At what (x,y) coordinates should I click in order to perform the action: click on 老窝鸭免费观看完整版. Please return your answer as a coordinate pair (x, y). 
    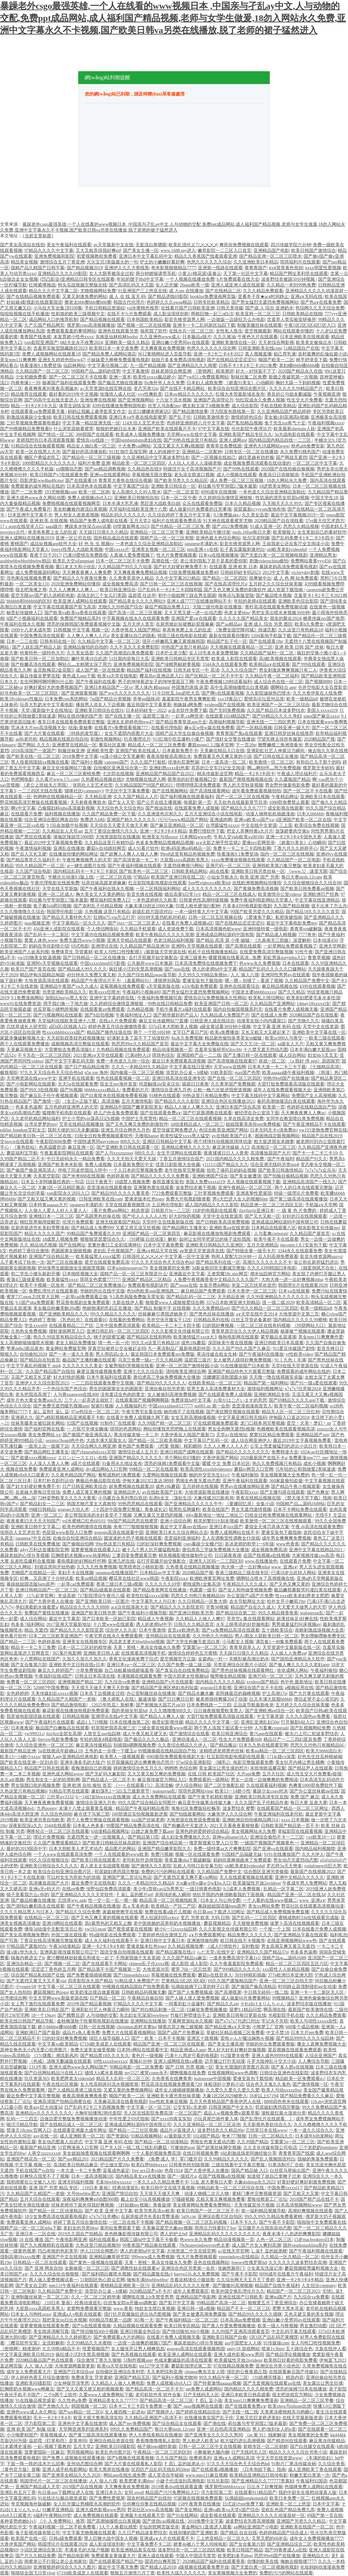
    Looking at the image, I should click on (89, 2308).